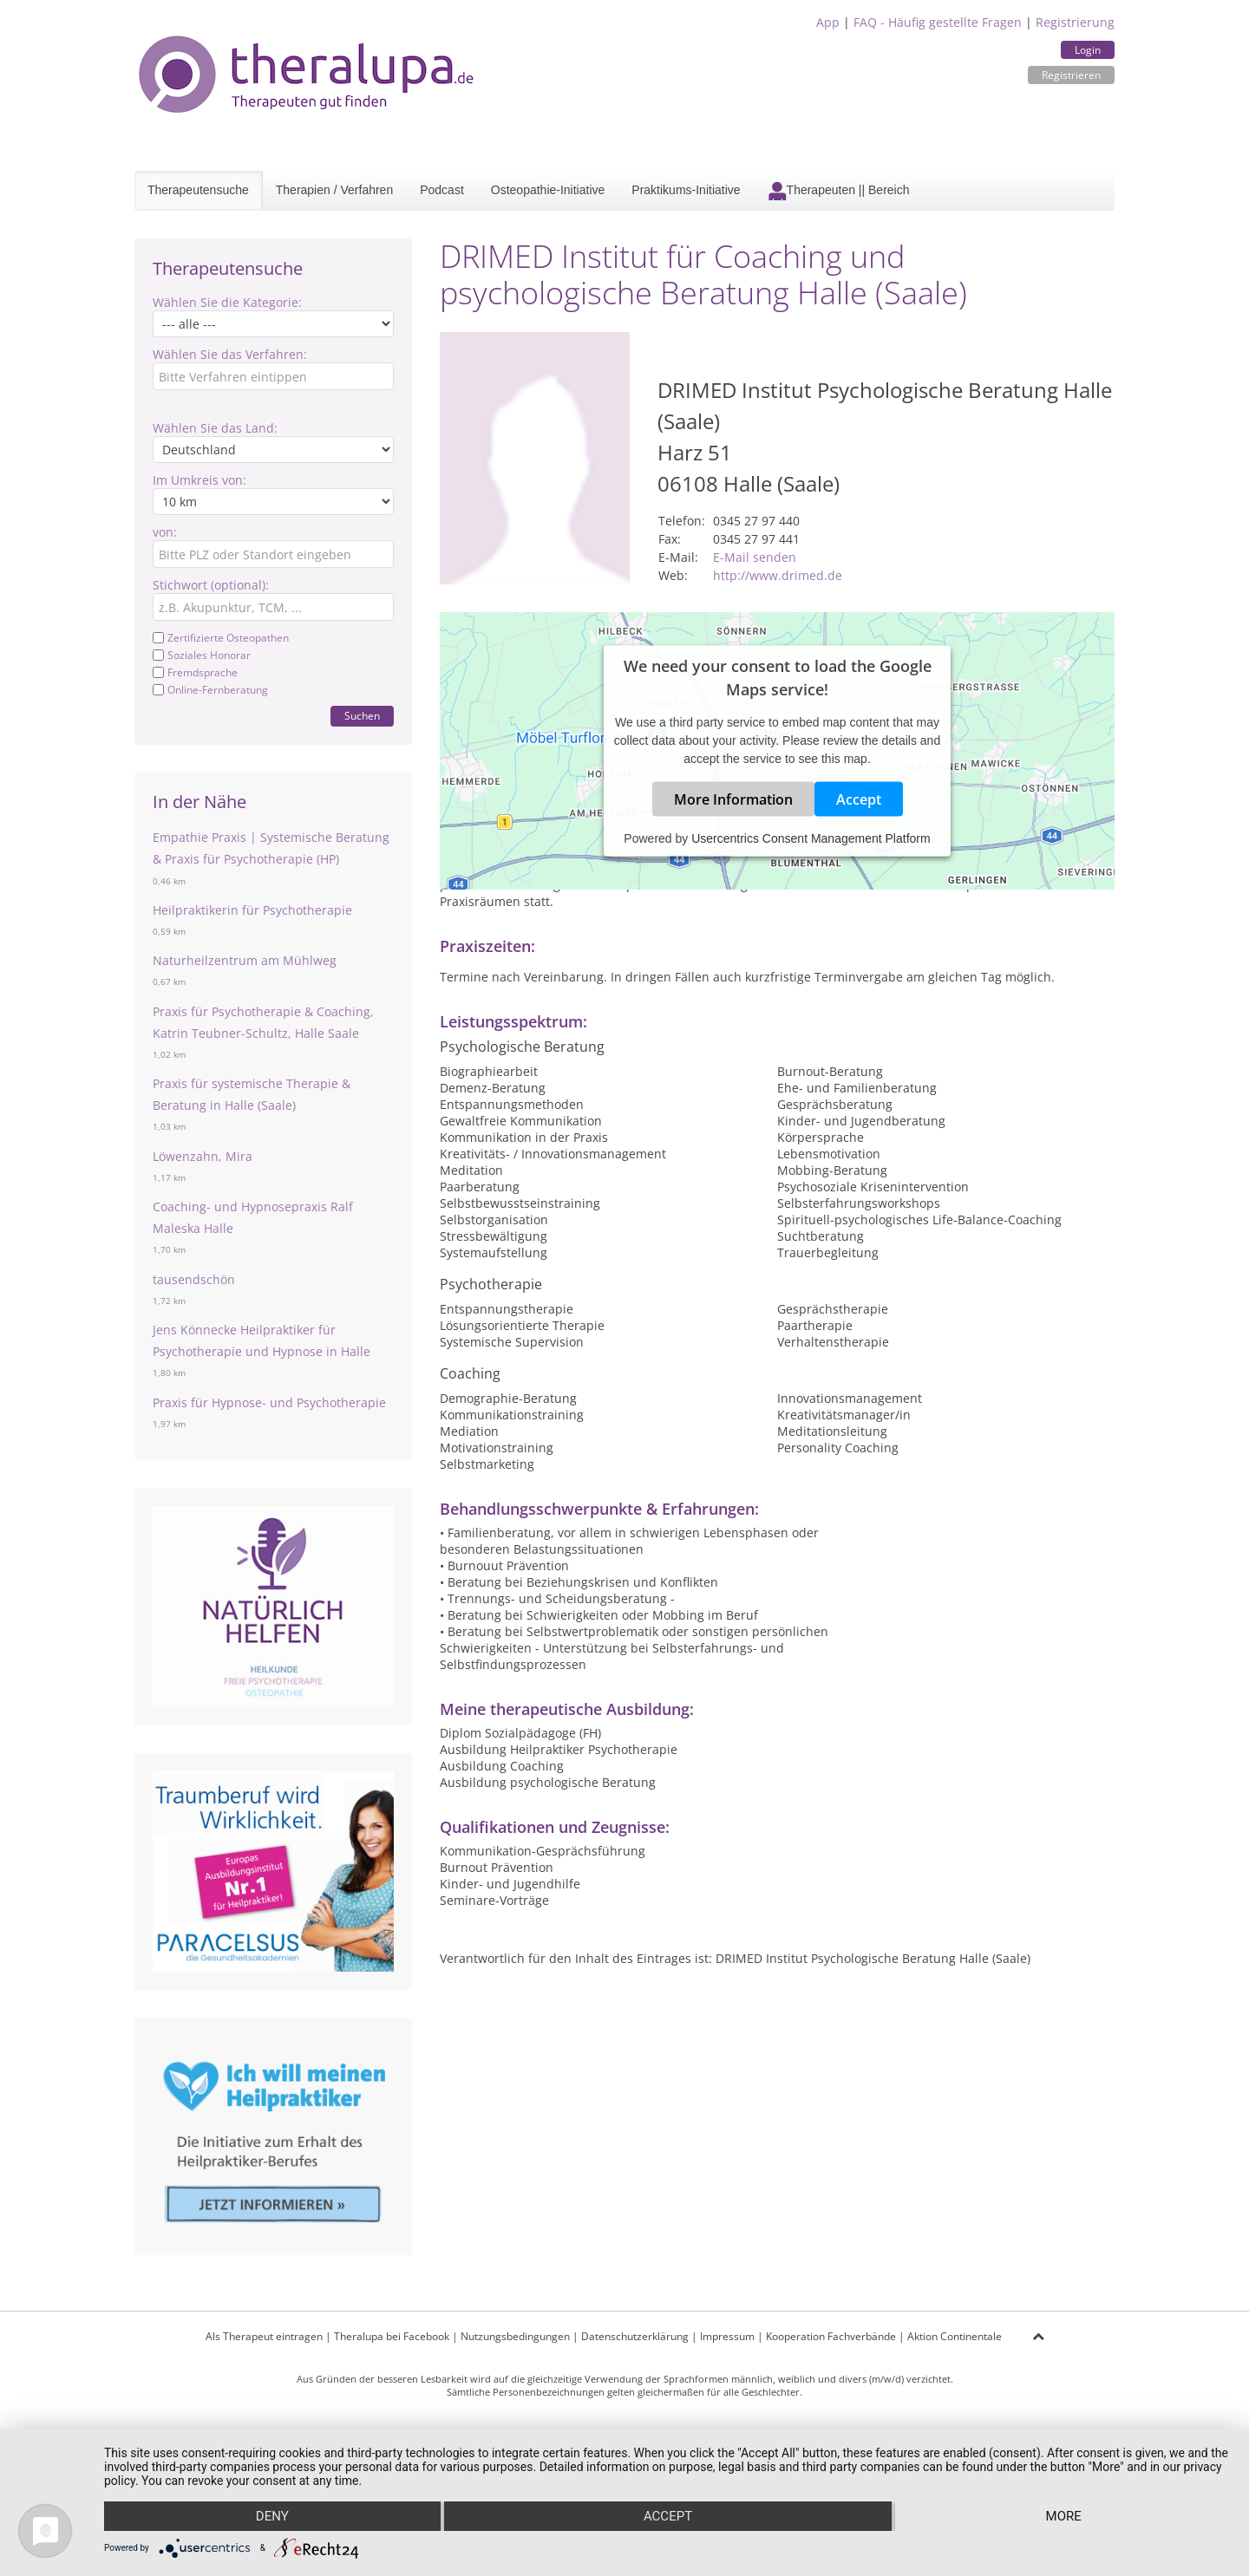 The width and height of the screenshot is (1249, 2576). What do you see at coordinates (754, 557) in the screenshot?
I see `E-Mail senden` at bounding box center [754, 557].